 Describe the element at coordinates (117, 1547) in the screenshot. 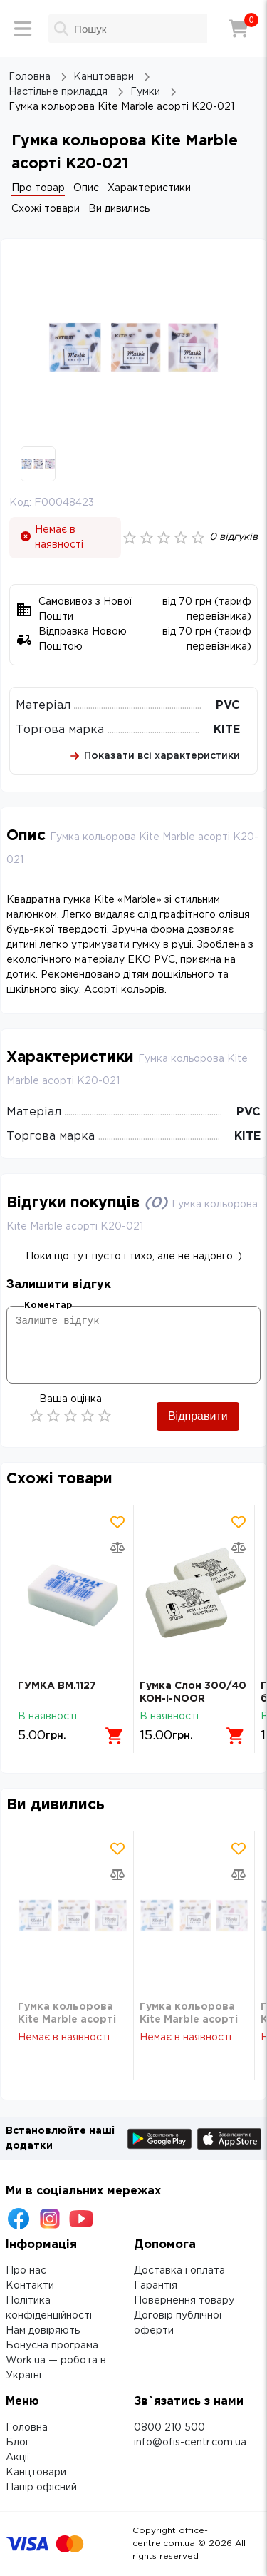

I see `[Додати товар в порівняння]` at that location.